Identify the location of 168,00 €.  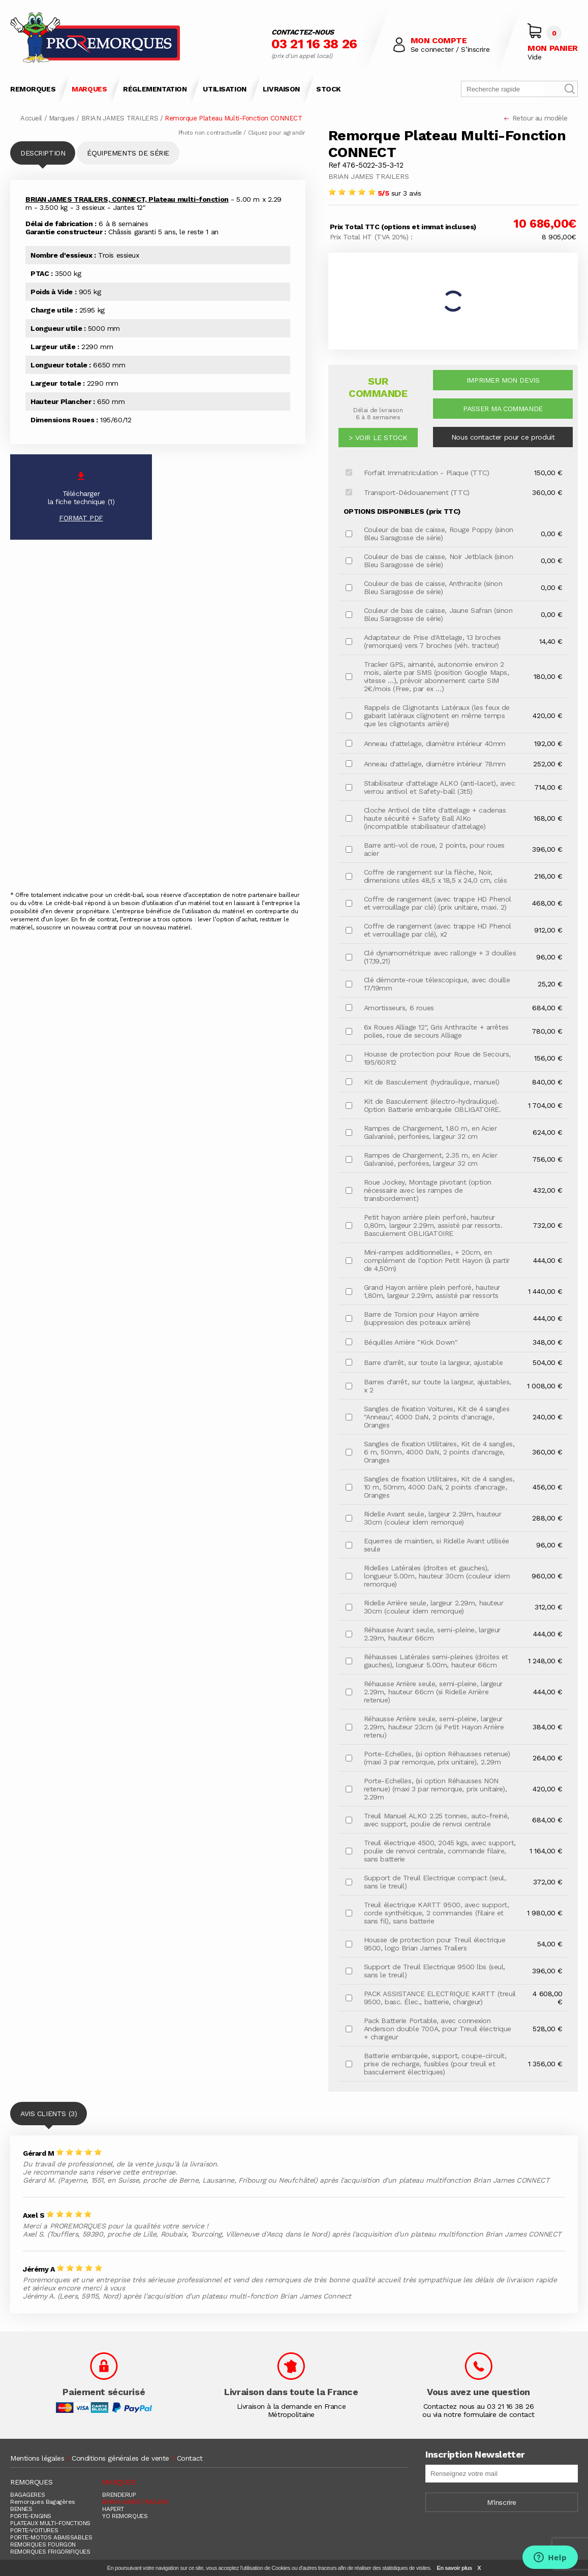
(548, 818).